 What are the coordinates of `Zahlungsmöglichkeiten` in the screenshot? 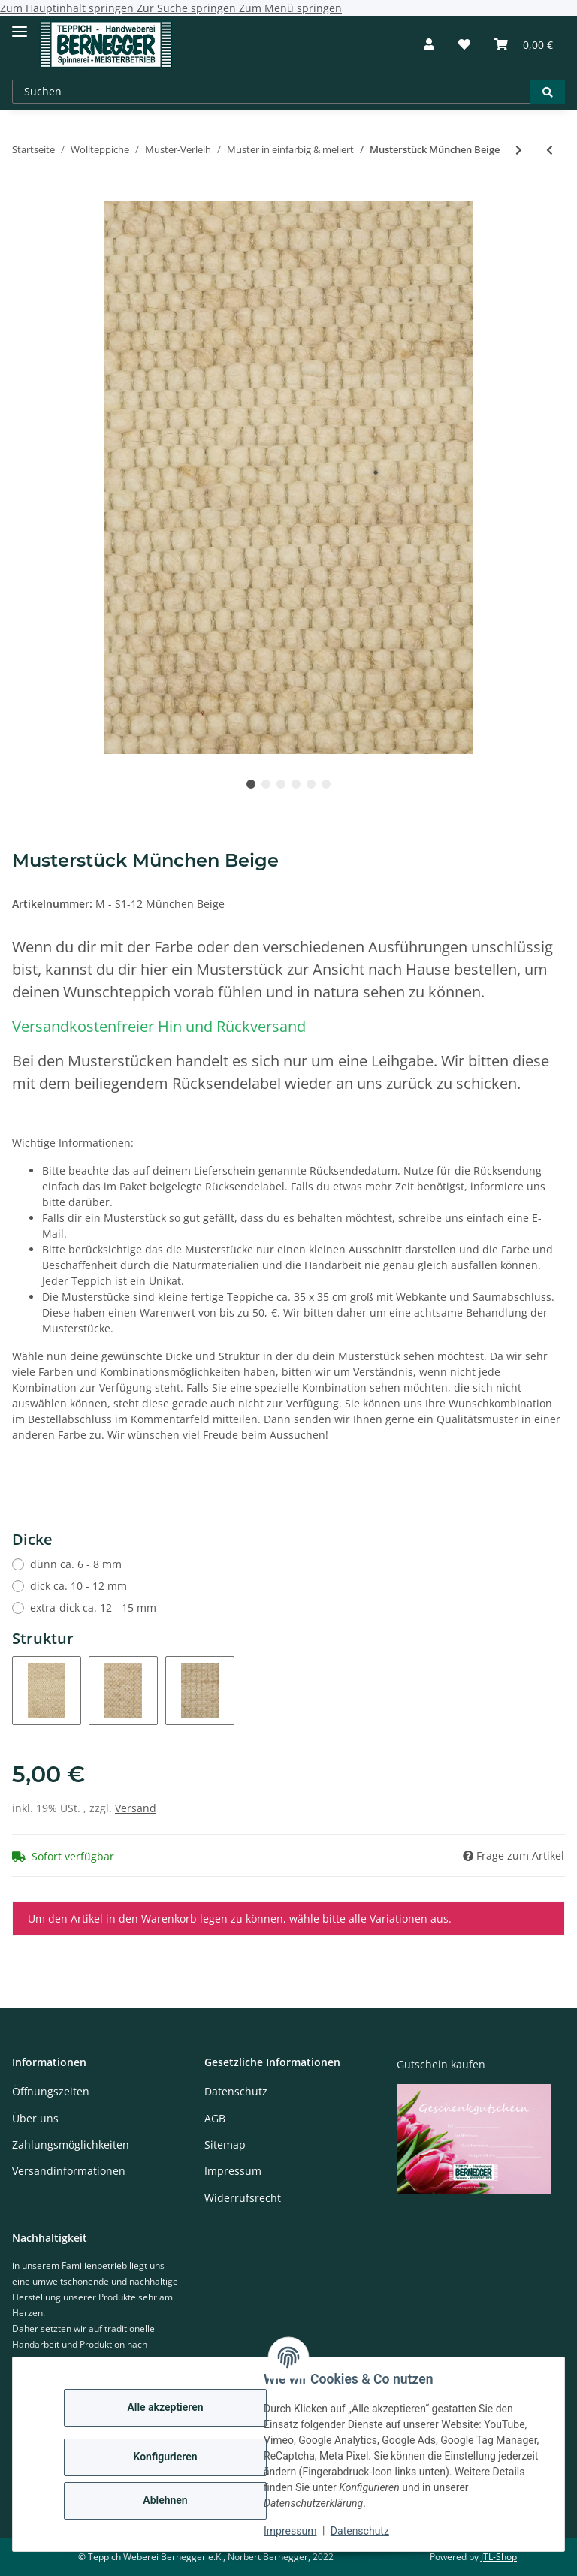 It's located at (70, 2144).